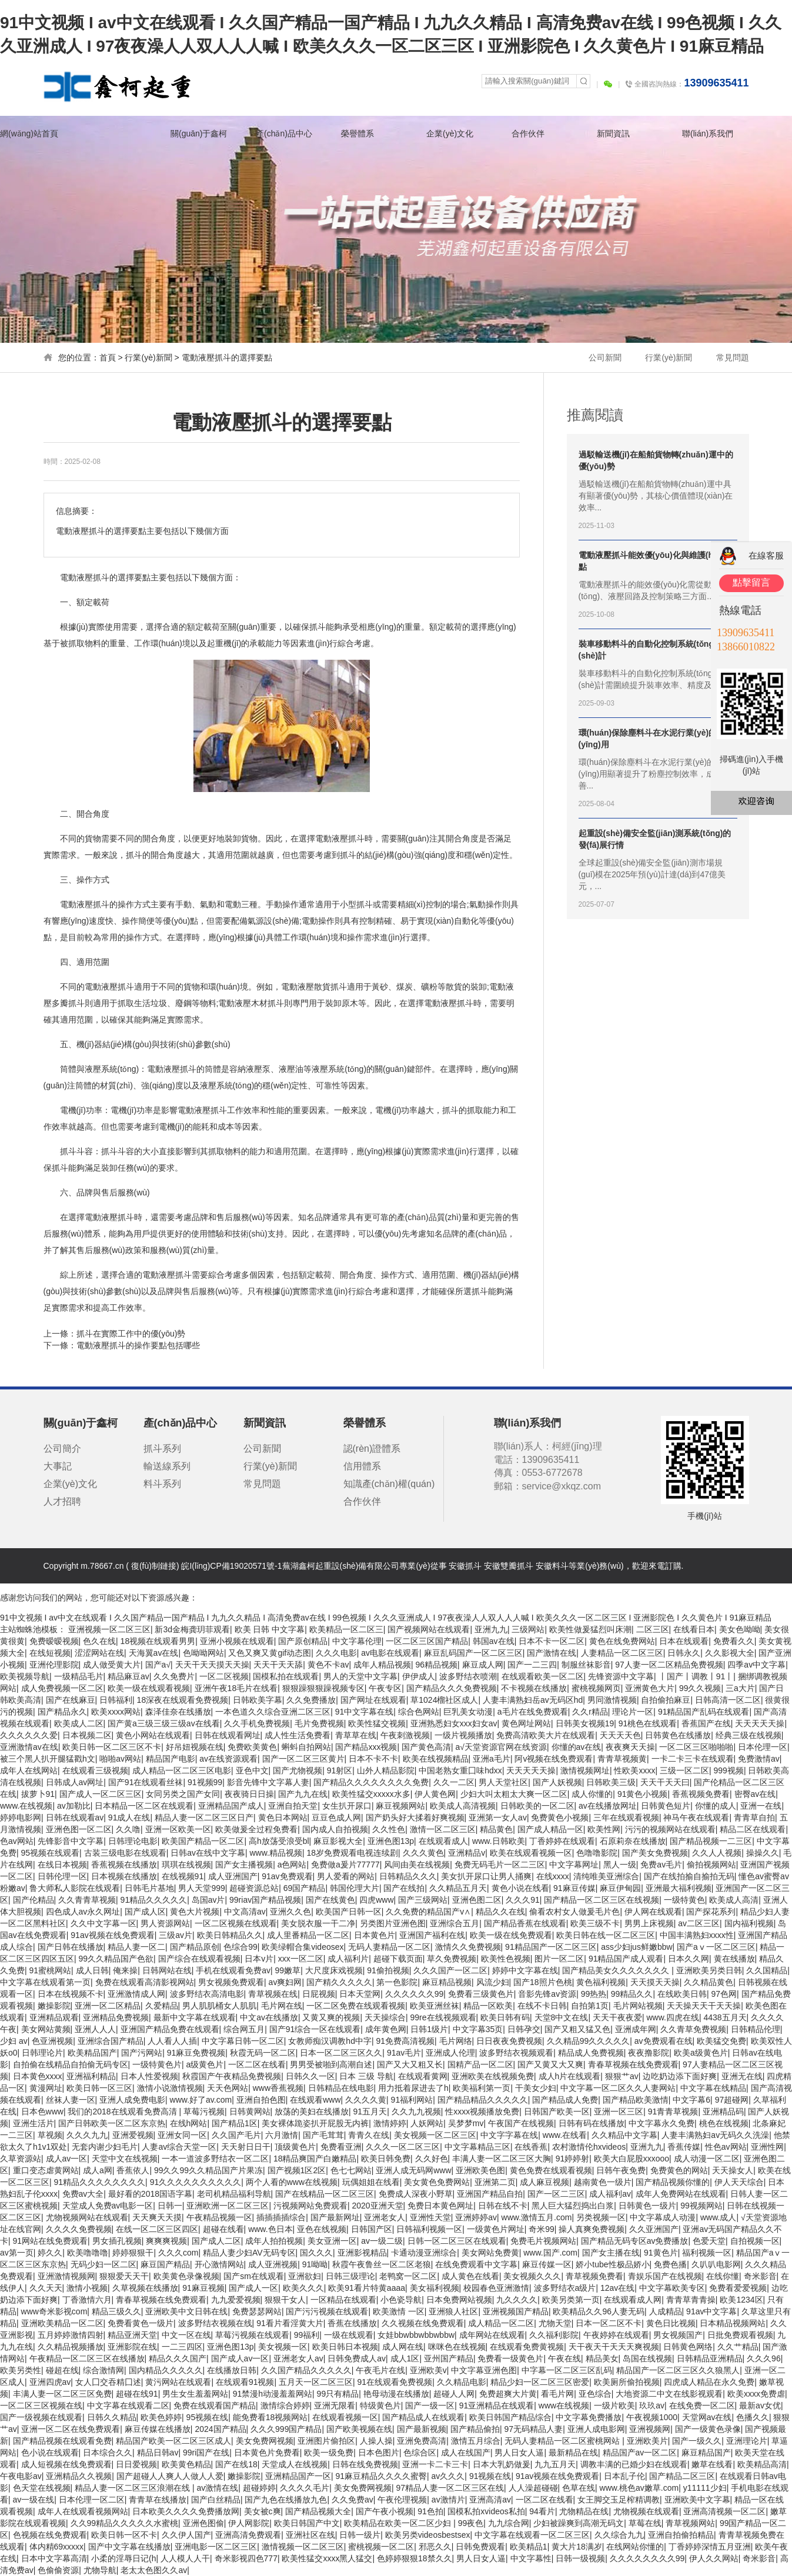 The image size is (792, 2576). Describe the element at coordinates (108, 2005) in the screenshot. I see `亚洲一区二区精品` at that location.